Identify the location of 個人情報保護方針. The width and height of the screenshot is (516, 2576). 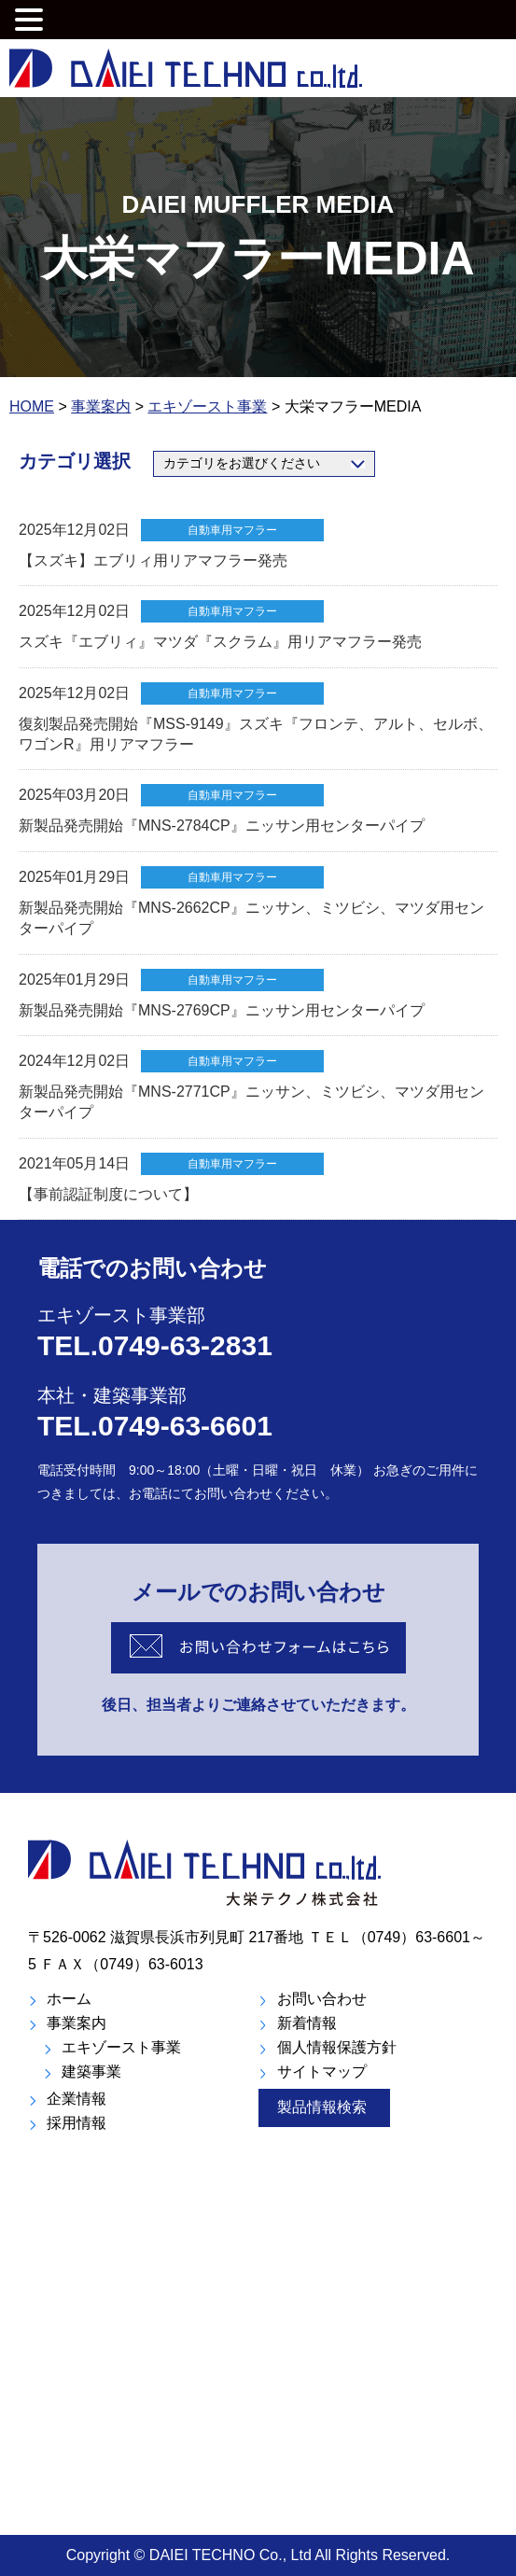
(337, 2047).